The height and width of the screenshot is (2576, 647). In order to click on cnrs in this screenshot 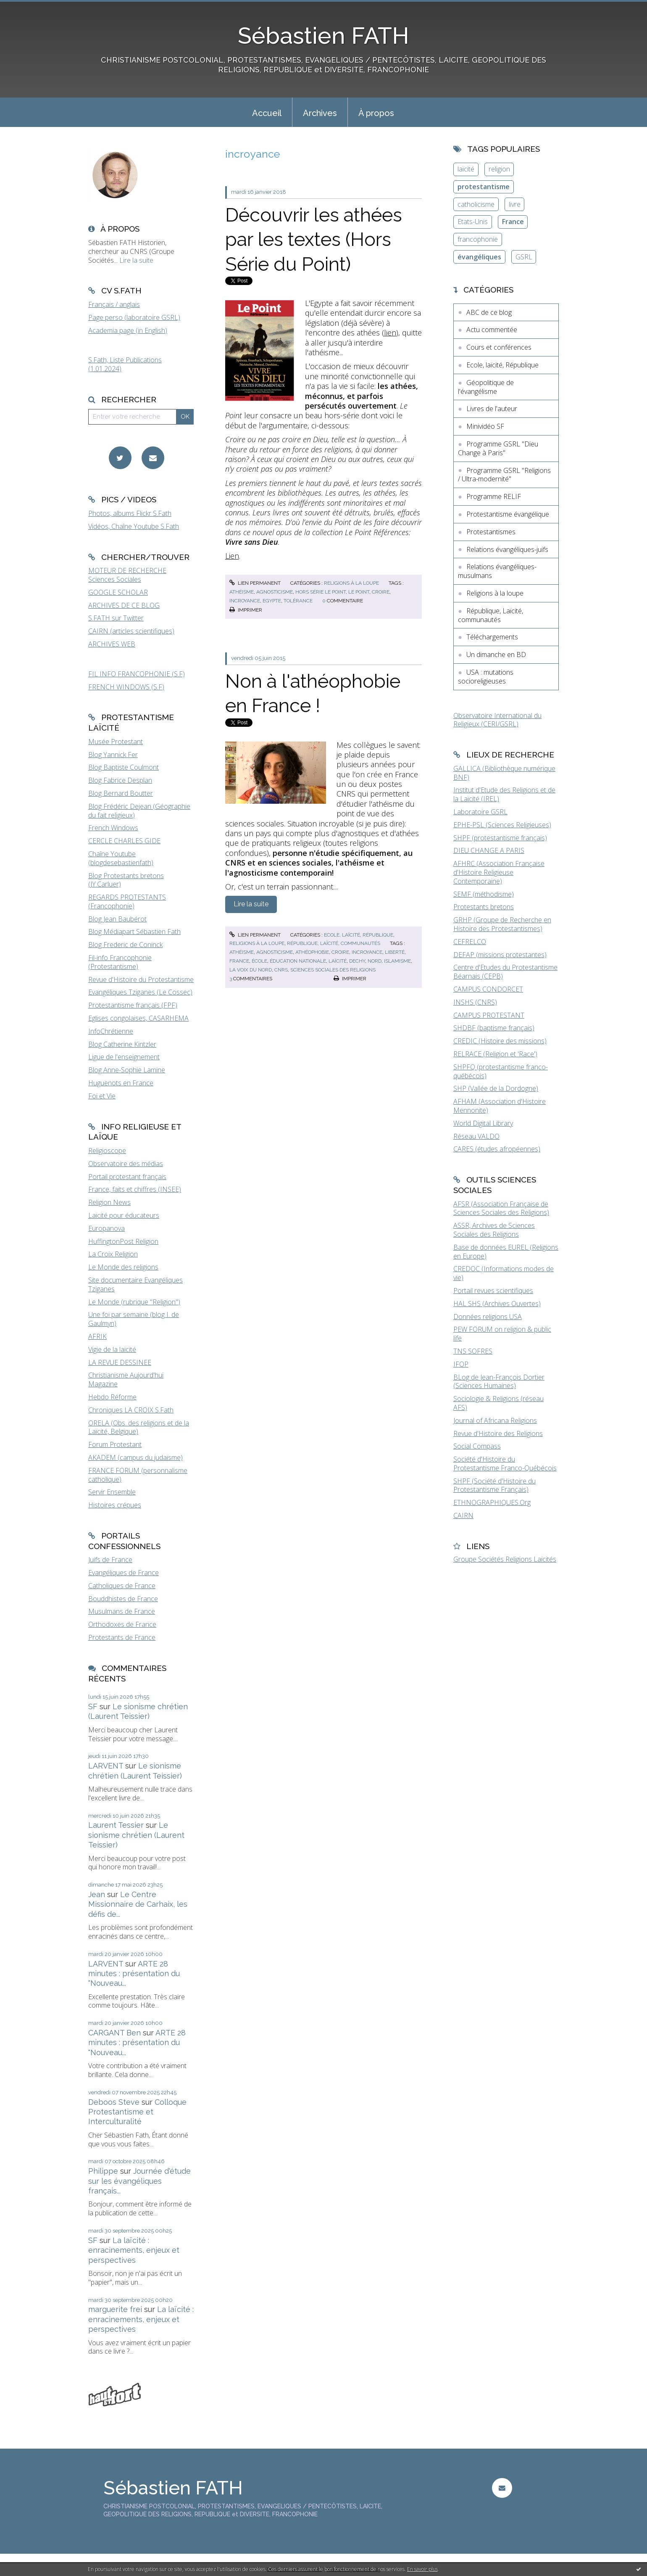, I will do `click(281, 970)`.